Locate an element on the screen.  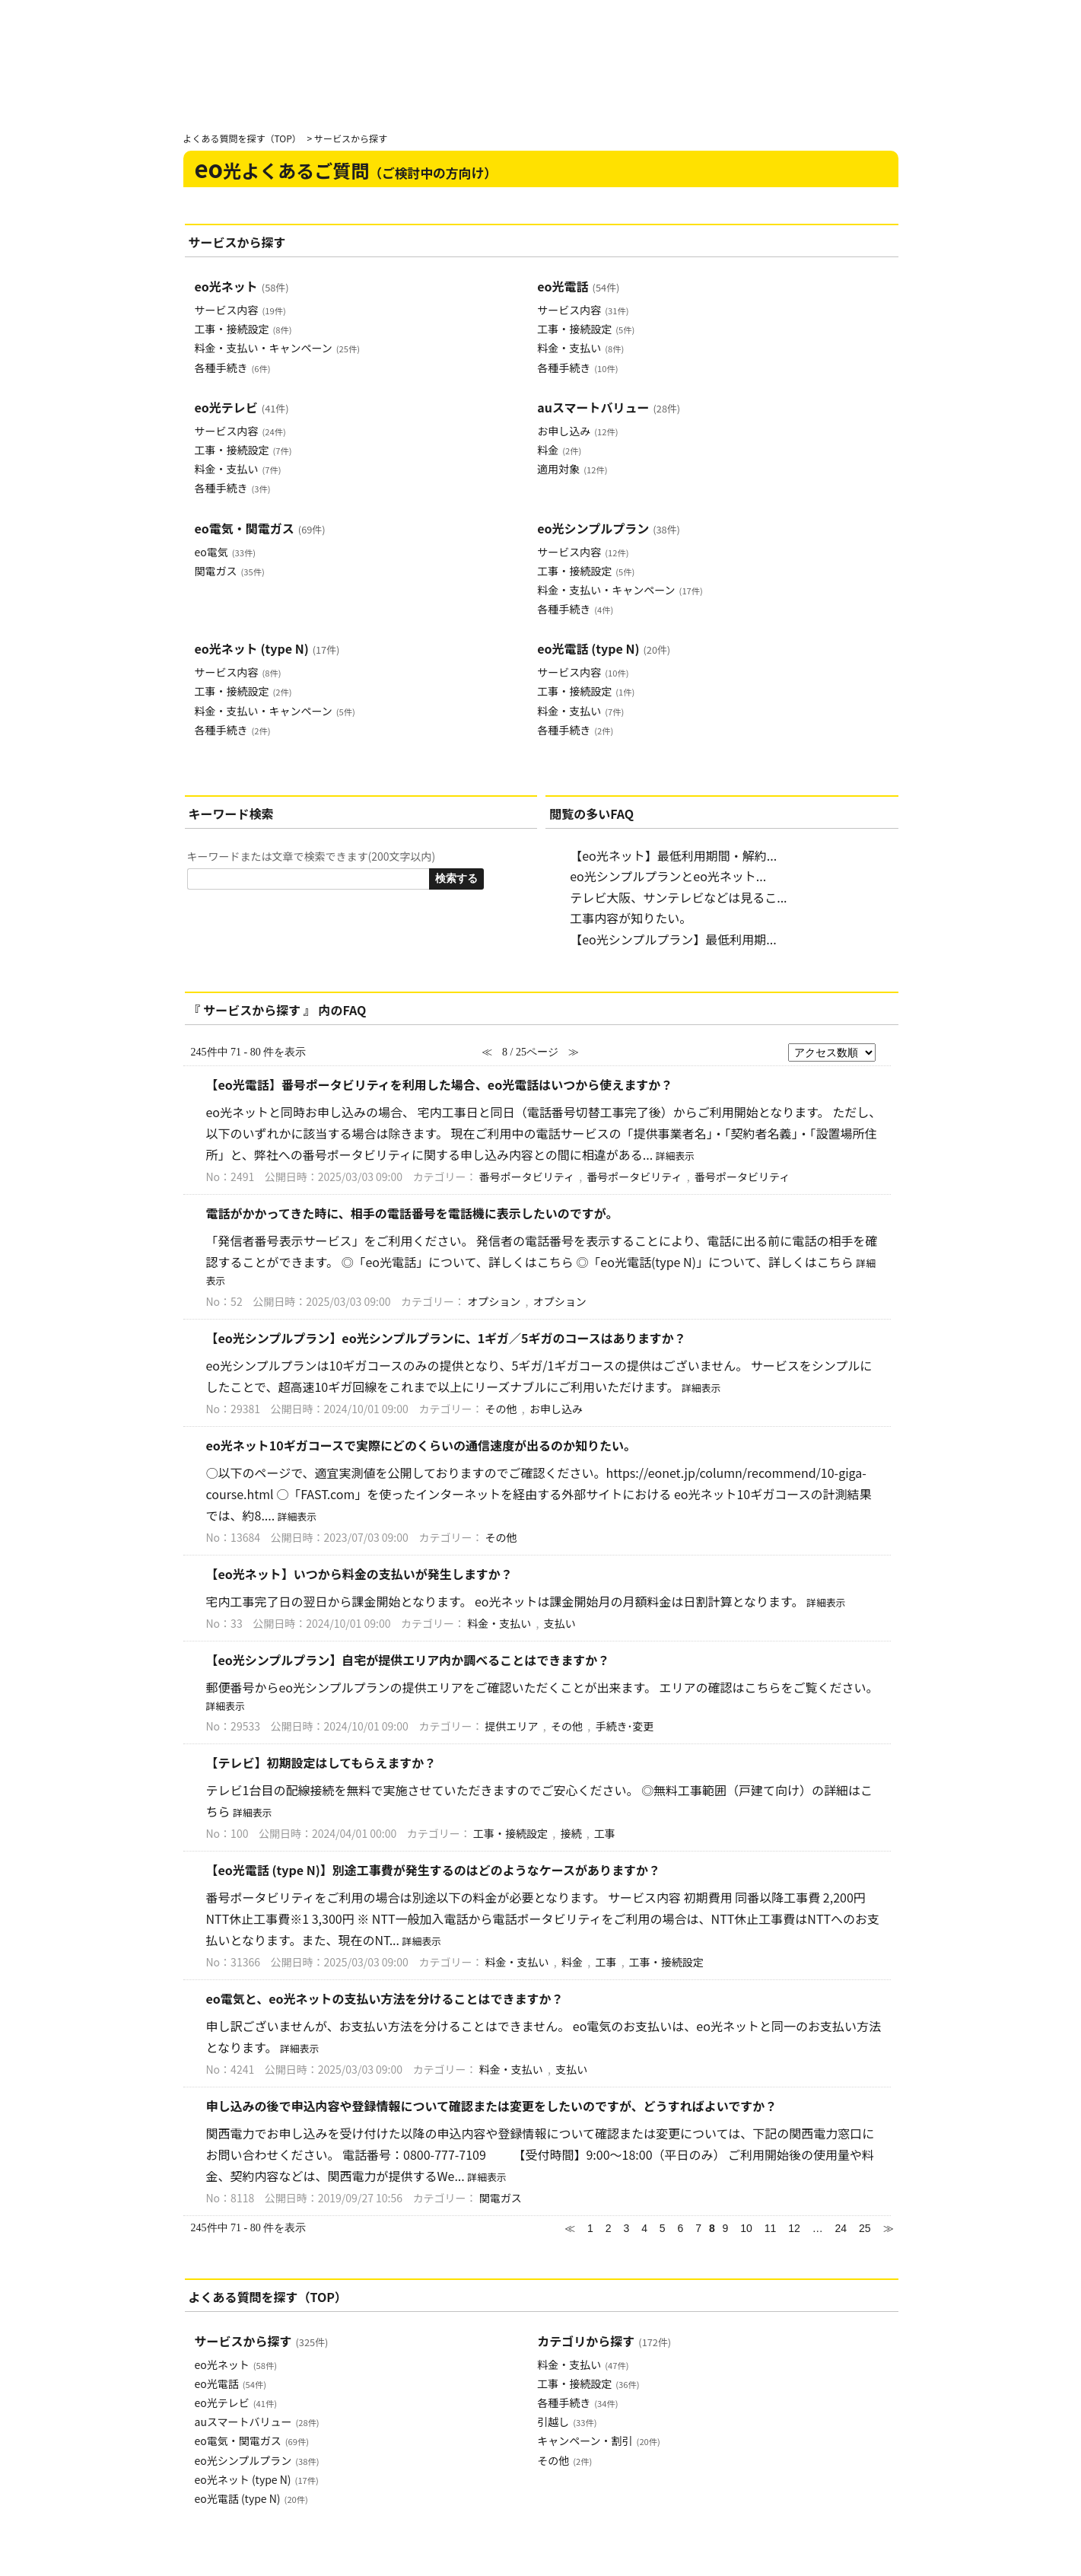
料金・支払い・キャンペーン is located at coordinates (277, 347).